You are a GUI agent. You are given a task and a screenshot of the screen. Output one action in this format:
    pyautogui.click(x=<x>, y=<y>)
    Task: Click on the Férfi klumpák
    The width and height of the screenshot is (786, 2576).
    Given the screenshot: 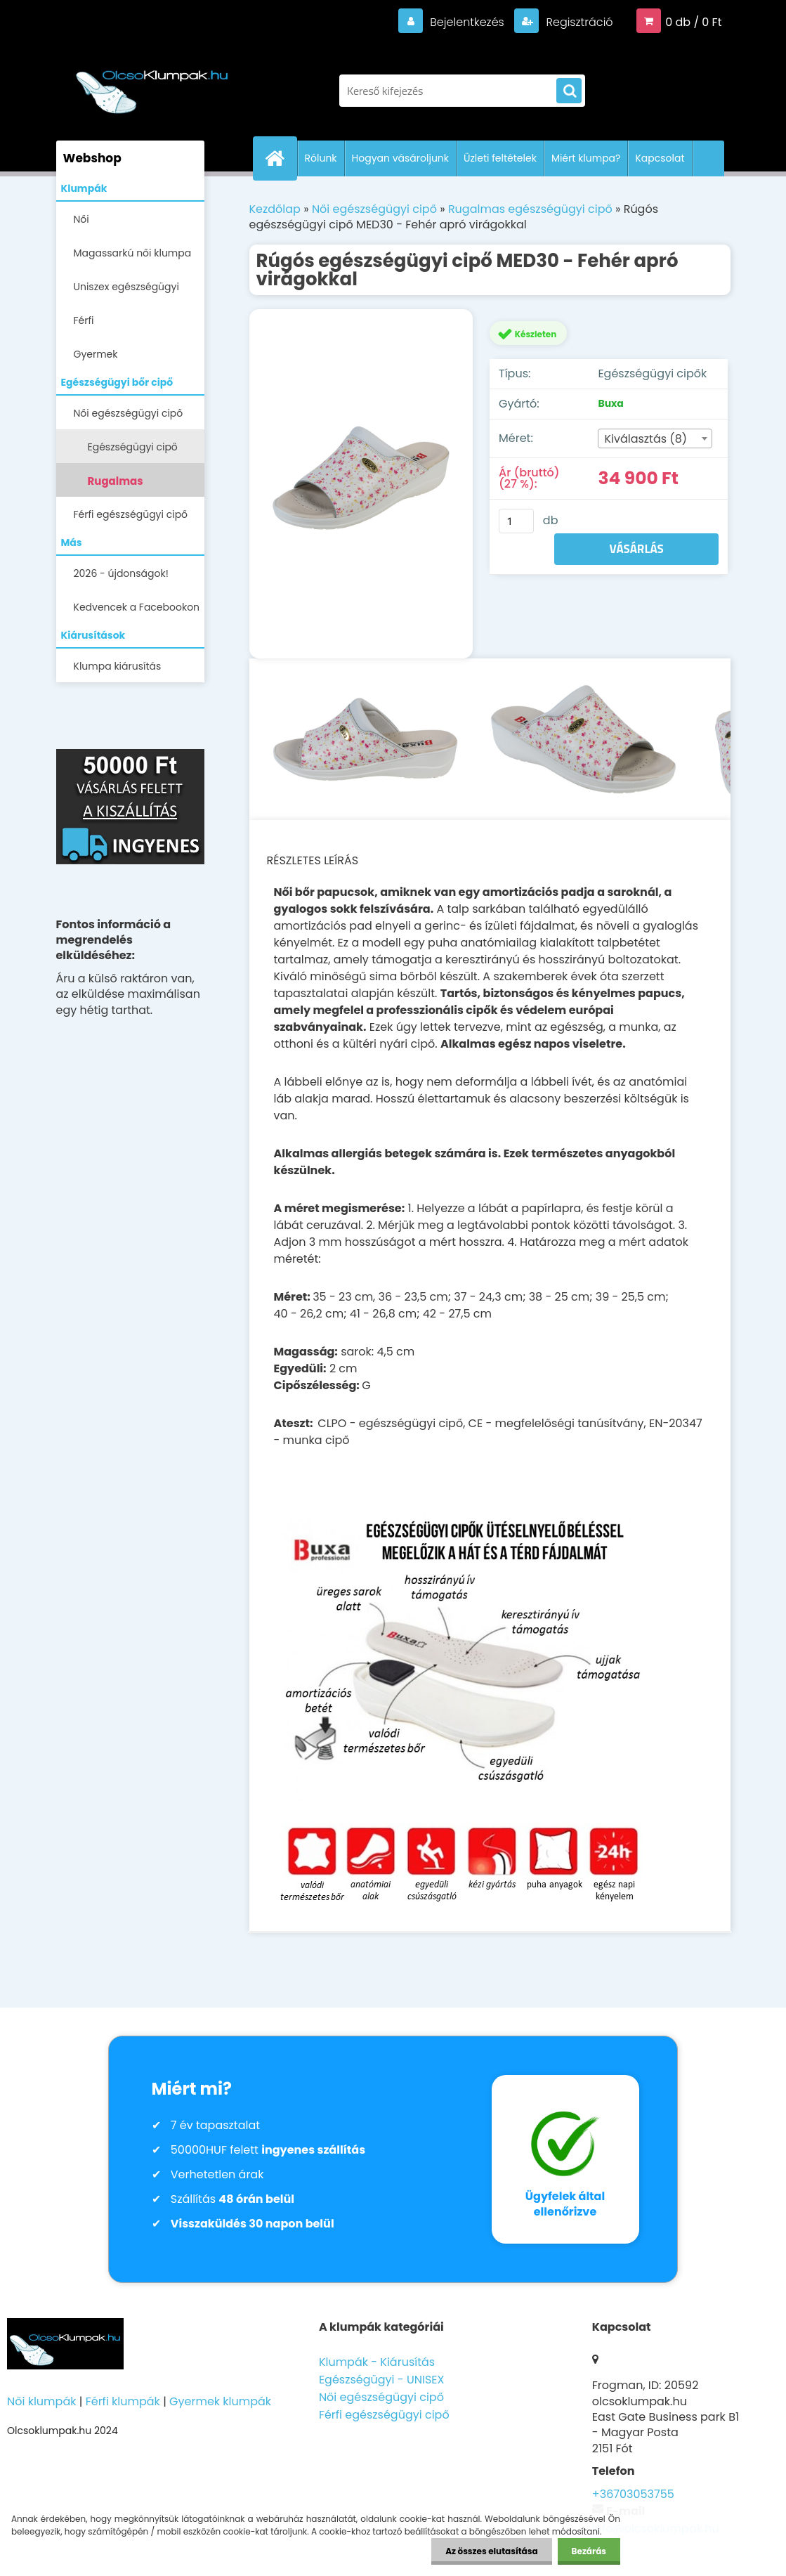 What is the action you would take?
    pyautogui.click(x=123, y=2401)
    